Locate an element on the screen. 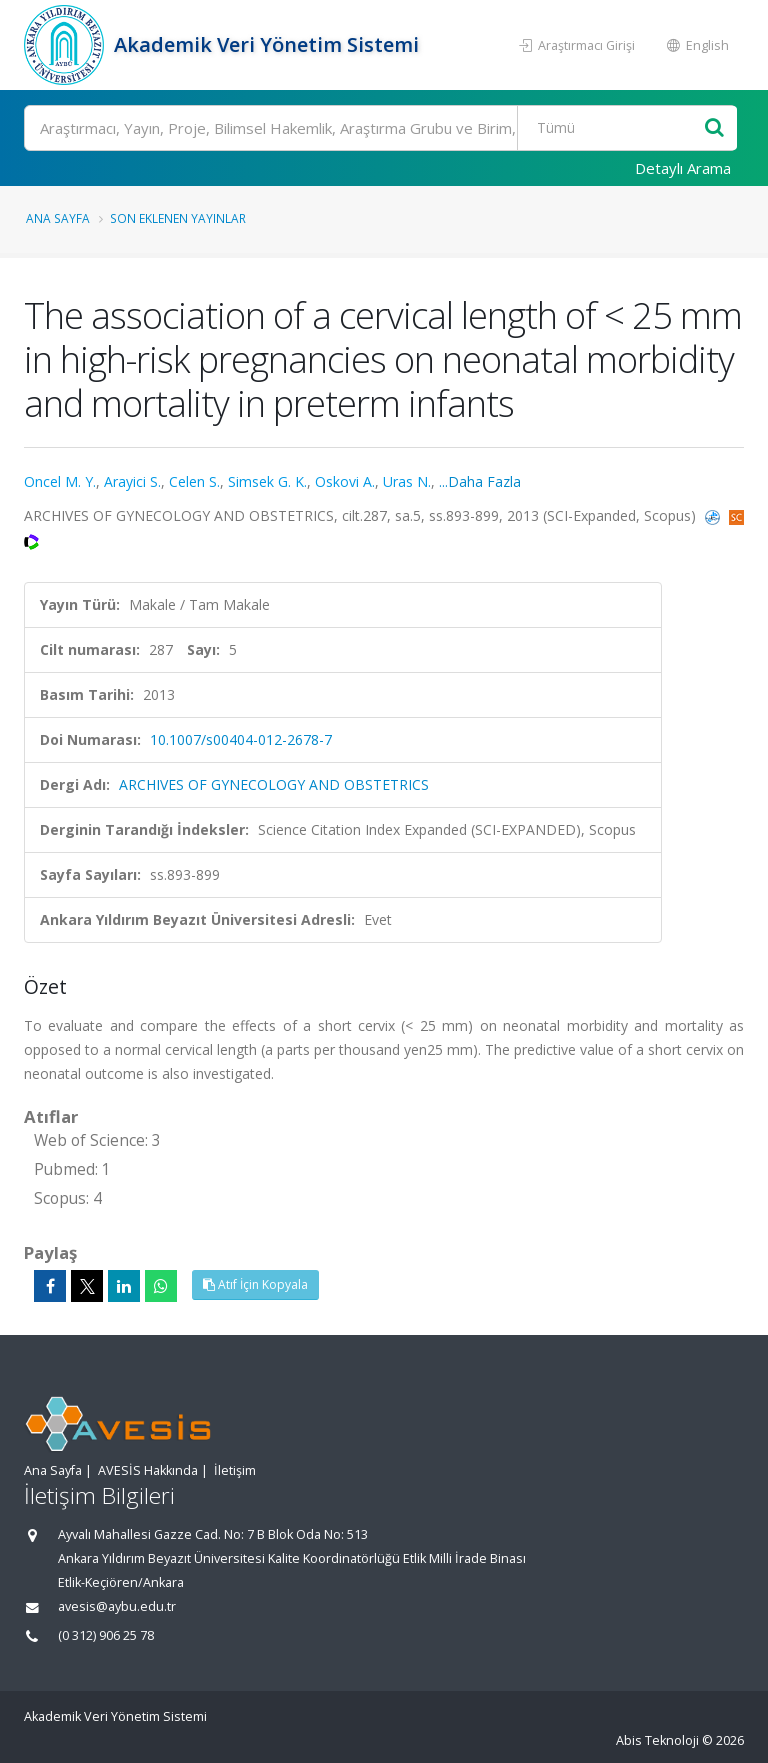 This screenshot has width=768, height=1763. Celen S. is located at coordinates (194, 481).